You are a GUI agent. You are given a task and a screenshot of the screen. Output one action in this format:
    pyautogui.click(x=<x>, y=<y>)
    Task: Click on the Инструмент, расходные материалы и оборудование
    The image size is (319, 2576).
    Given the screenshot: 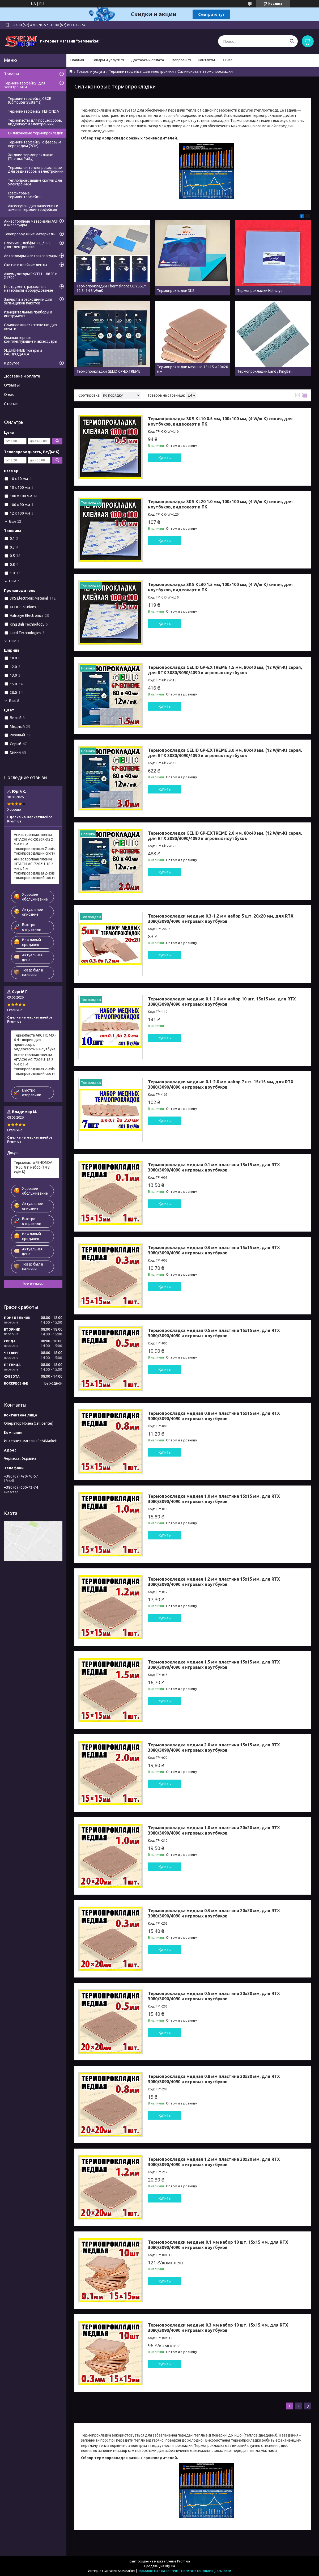 What is the action you would take?
    pyautogui.click(x=28, y=288)
    